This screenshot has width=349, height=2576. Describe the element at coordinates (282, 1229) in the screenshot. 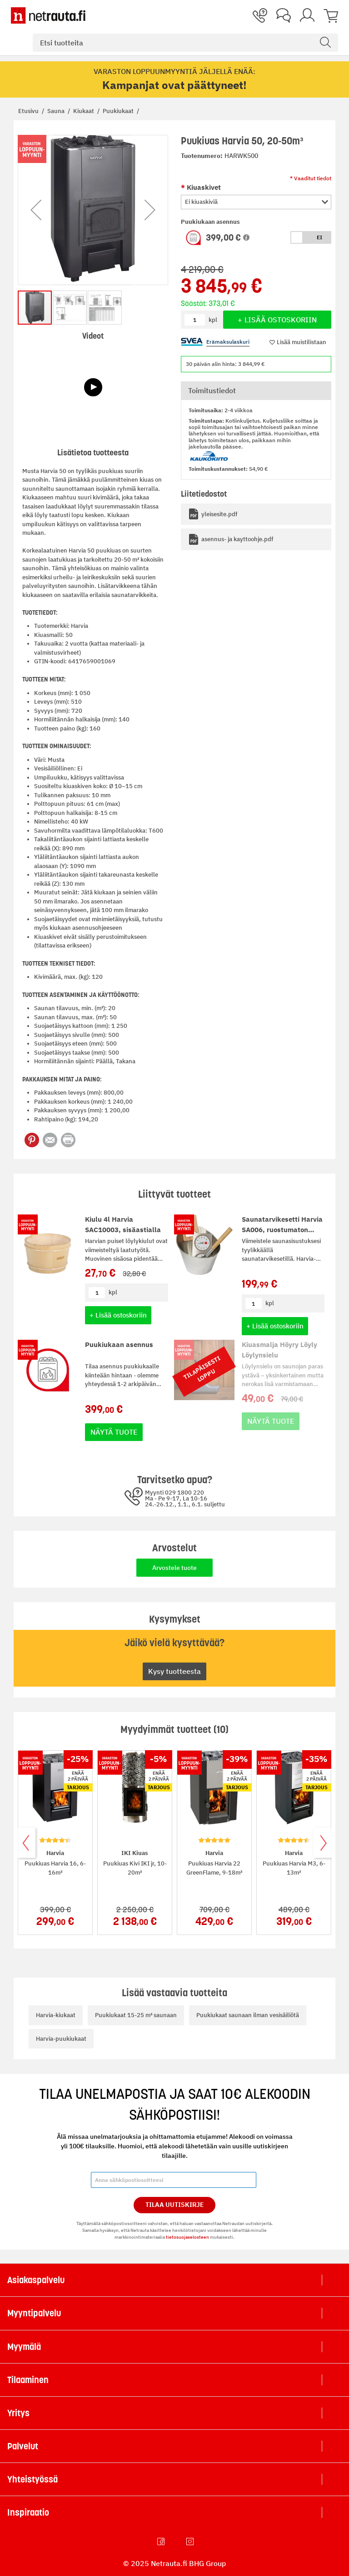

I see `Saunatarvikesetti Harvia SA006, ruostumaton teräs` at that location.